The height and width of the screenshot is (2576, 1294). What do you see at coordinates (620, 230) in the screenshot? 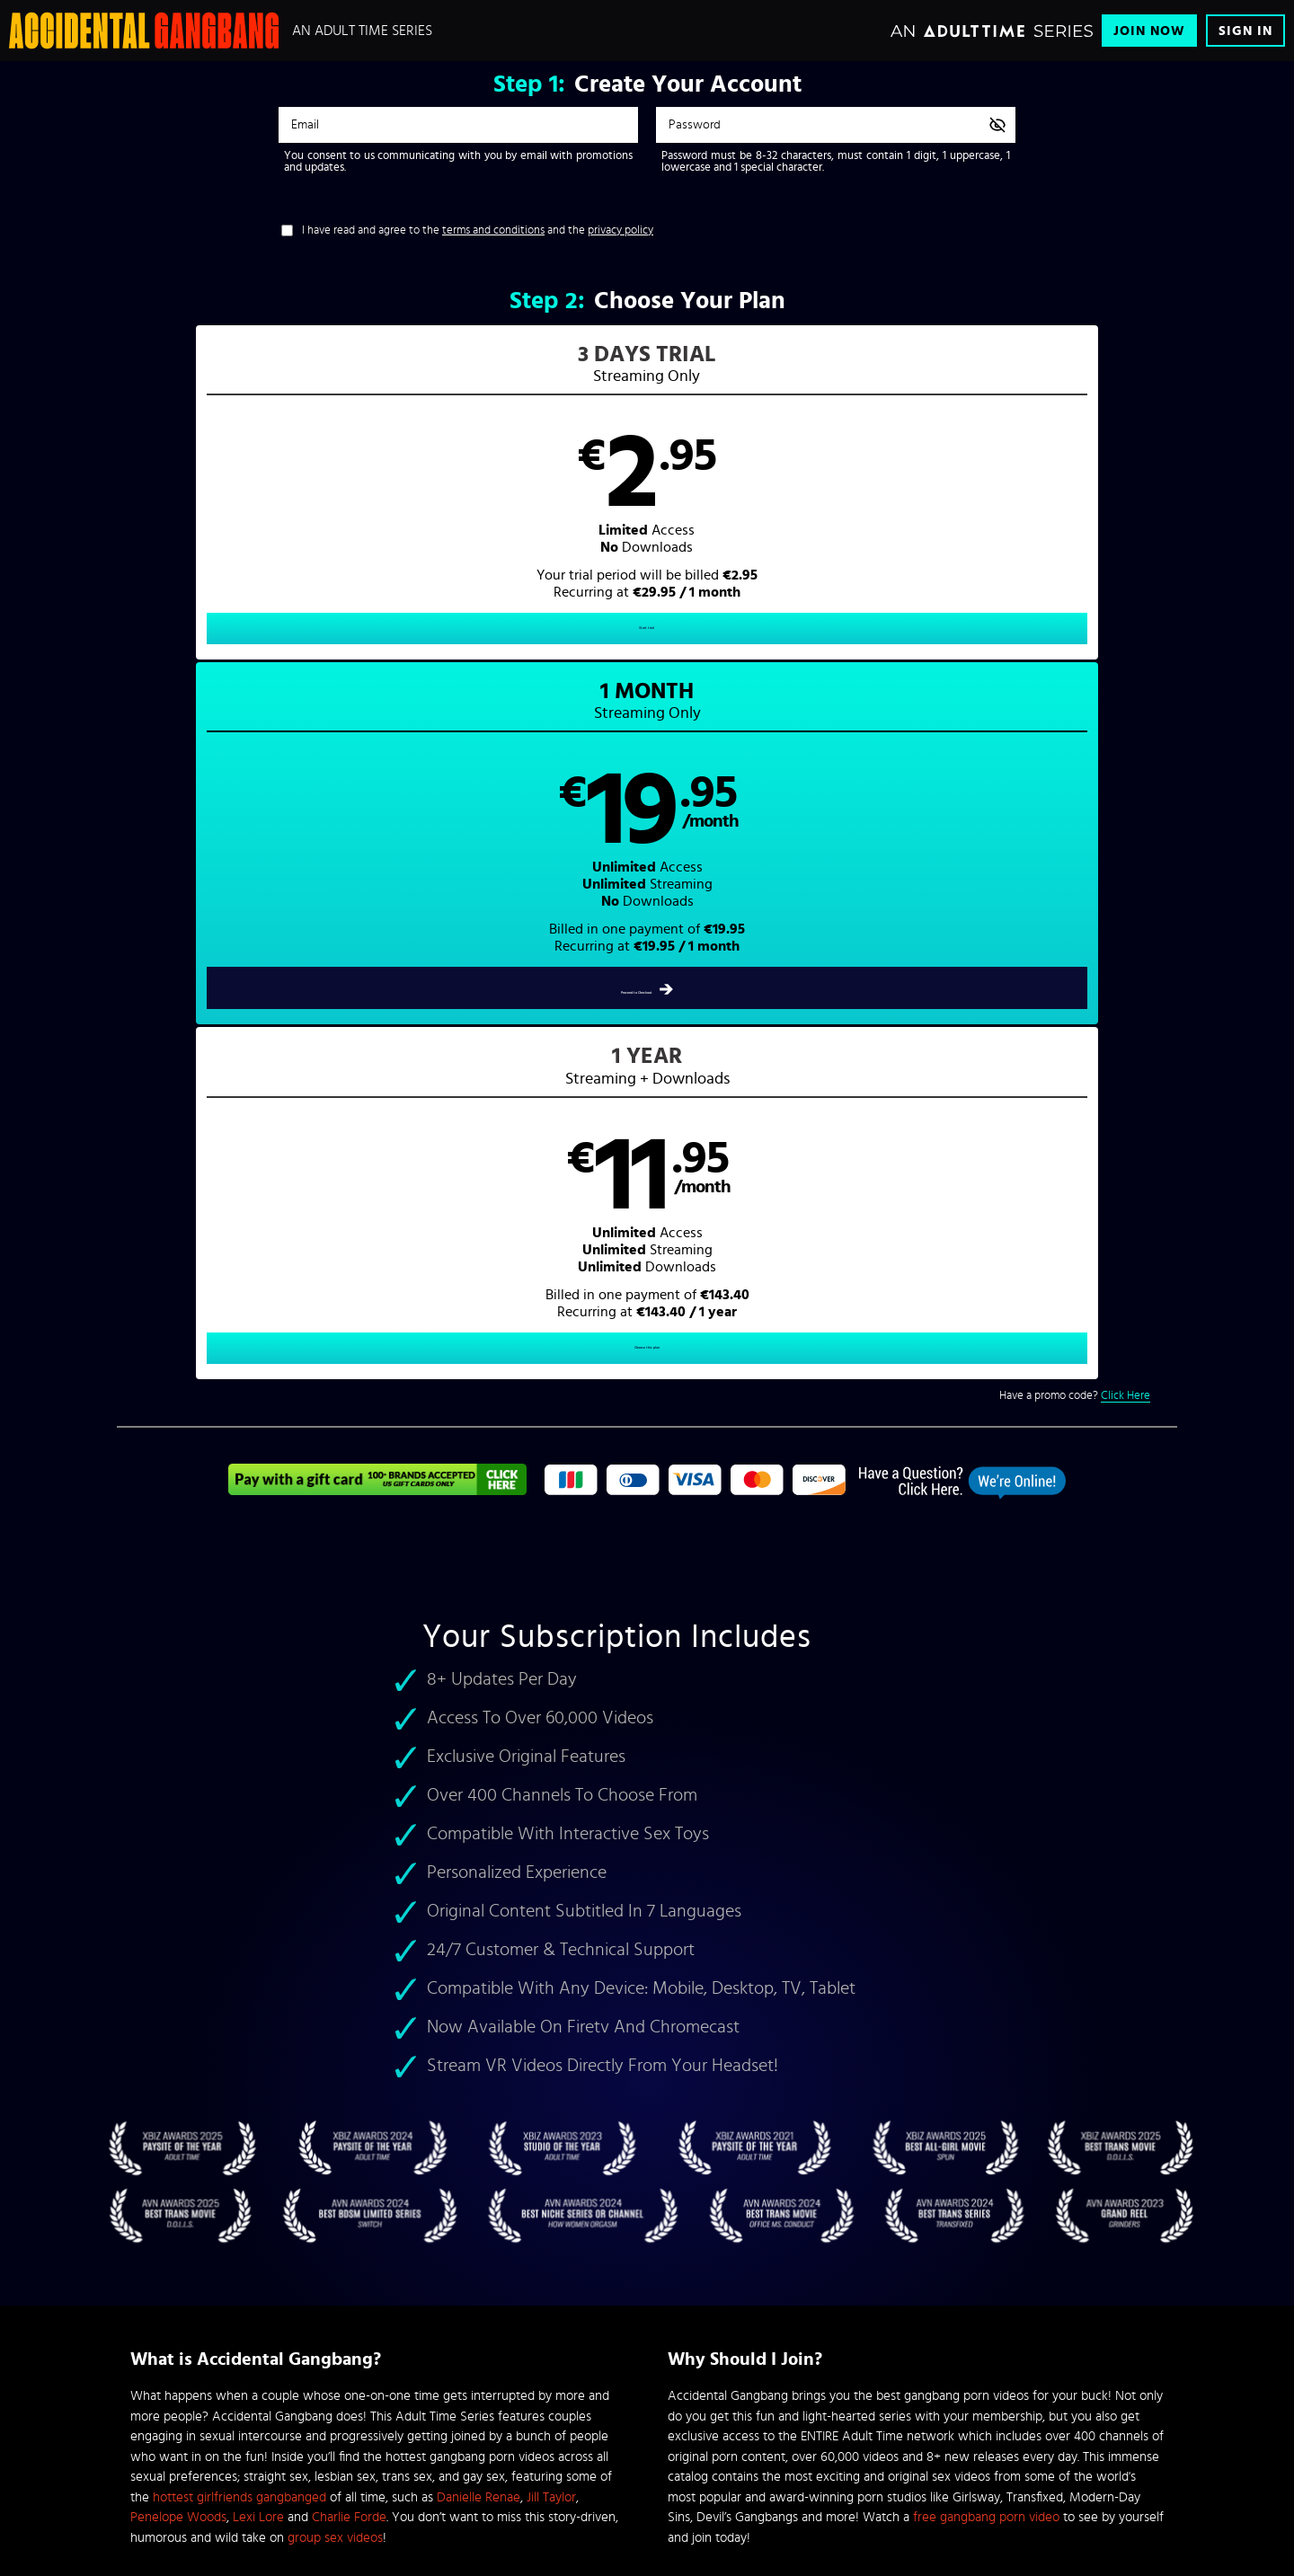
I see `privacy policy` at bounding box center [620, 230].